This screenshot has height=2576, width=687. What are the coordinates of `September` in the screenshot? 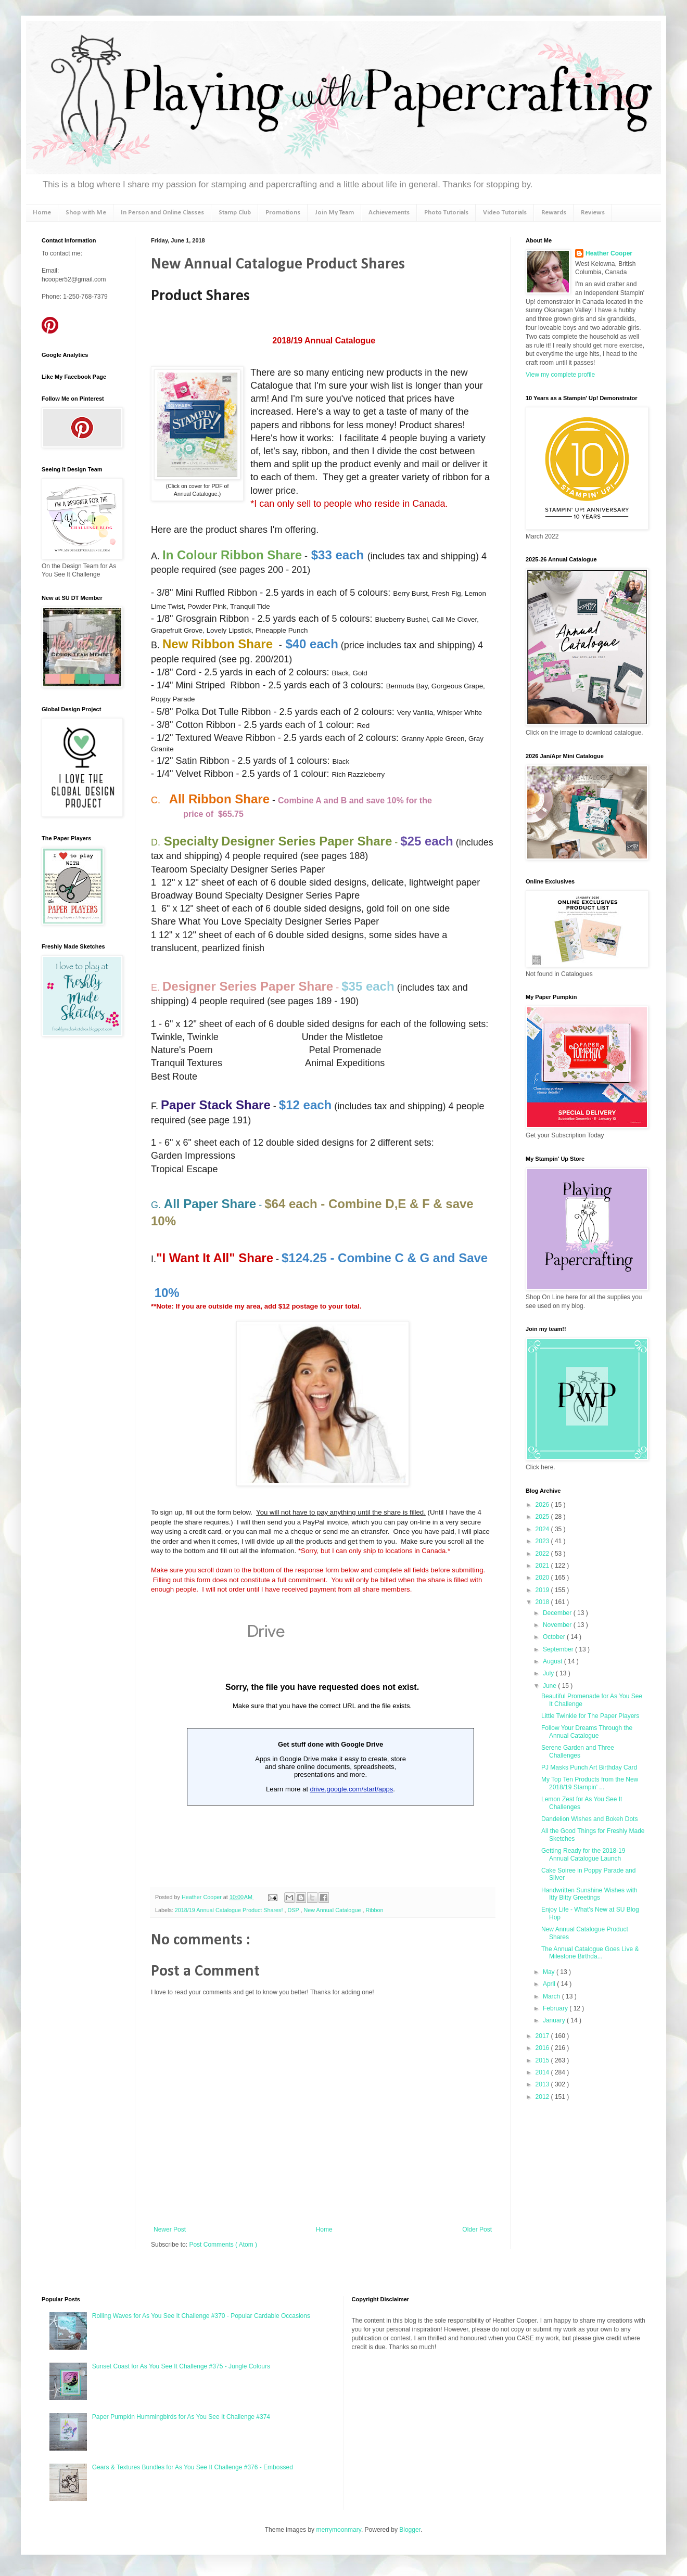 It's located at (559, 1649).